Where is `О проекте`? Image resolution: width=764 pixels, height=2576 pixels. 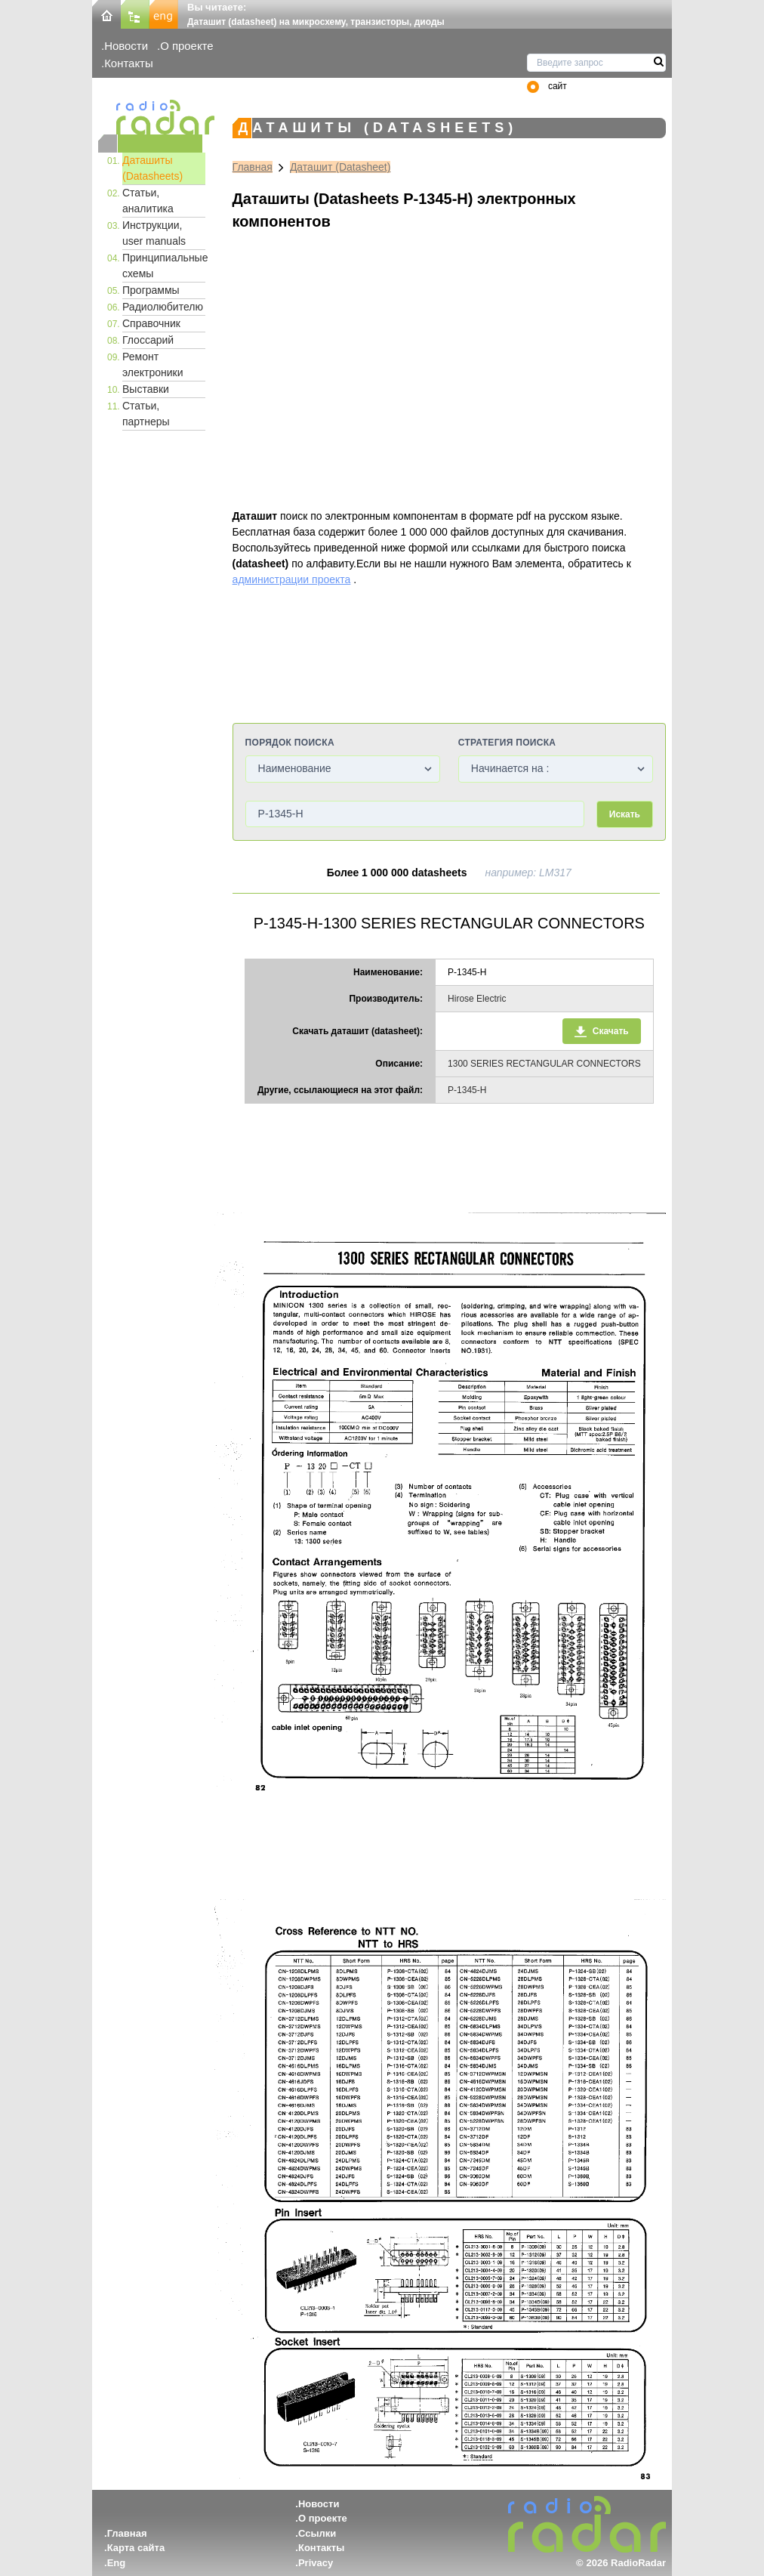 О проекте is located at coordinates (186, 45).